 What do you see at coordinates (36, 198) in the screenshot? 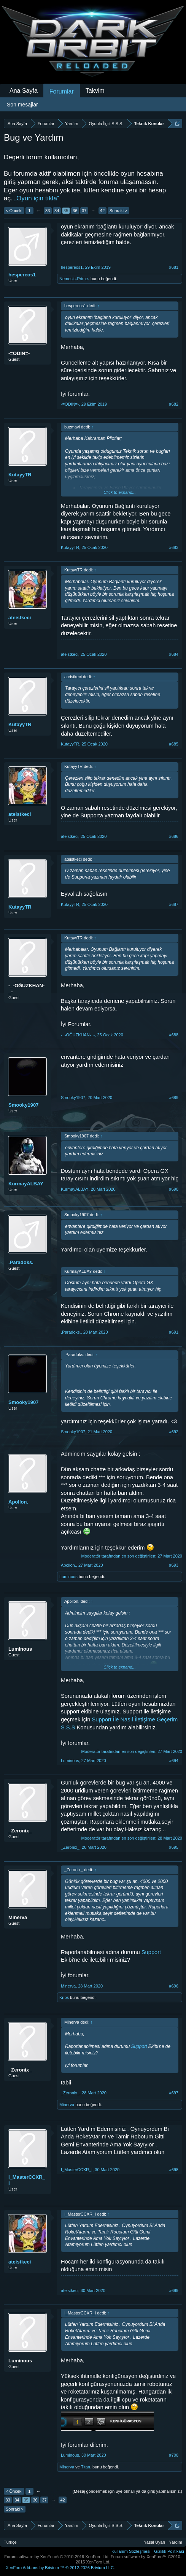
I see `„Oyun için tıkla“` at bounding box center [36, 198].